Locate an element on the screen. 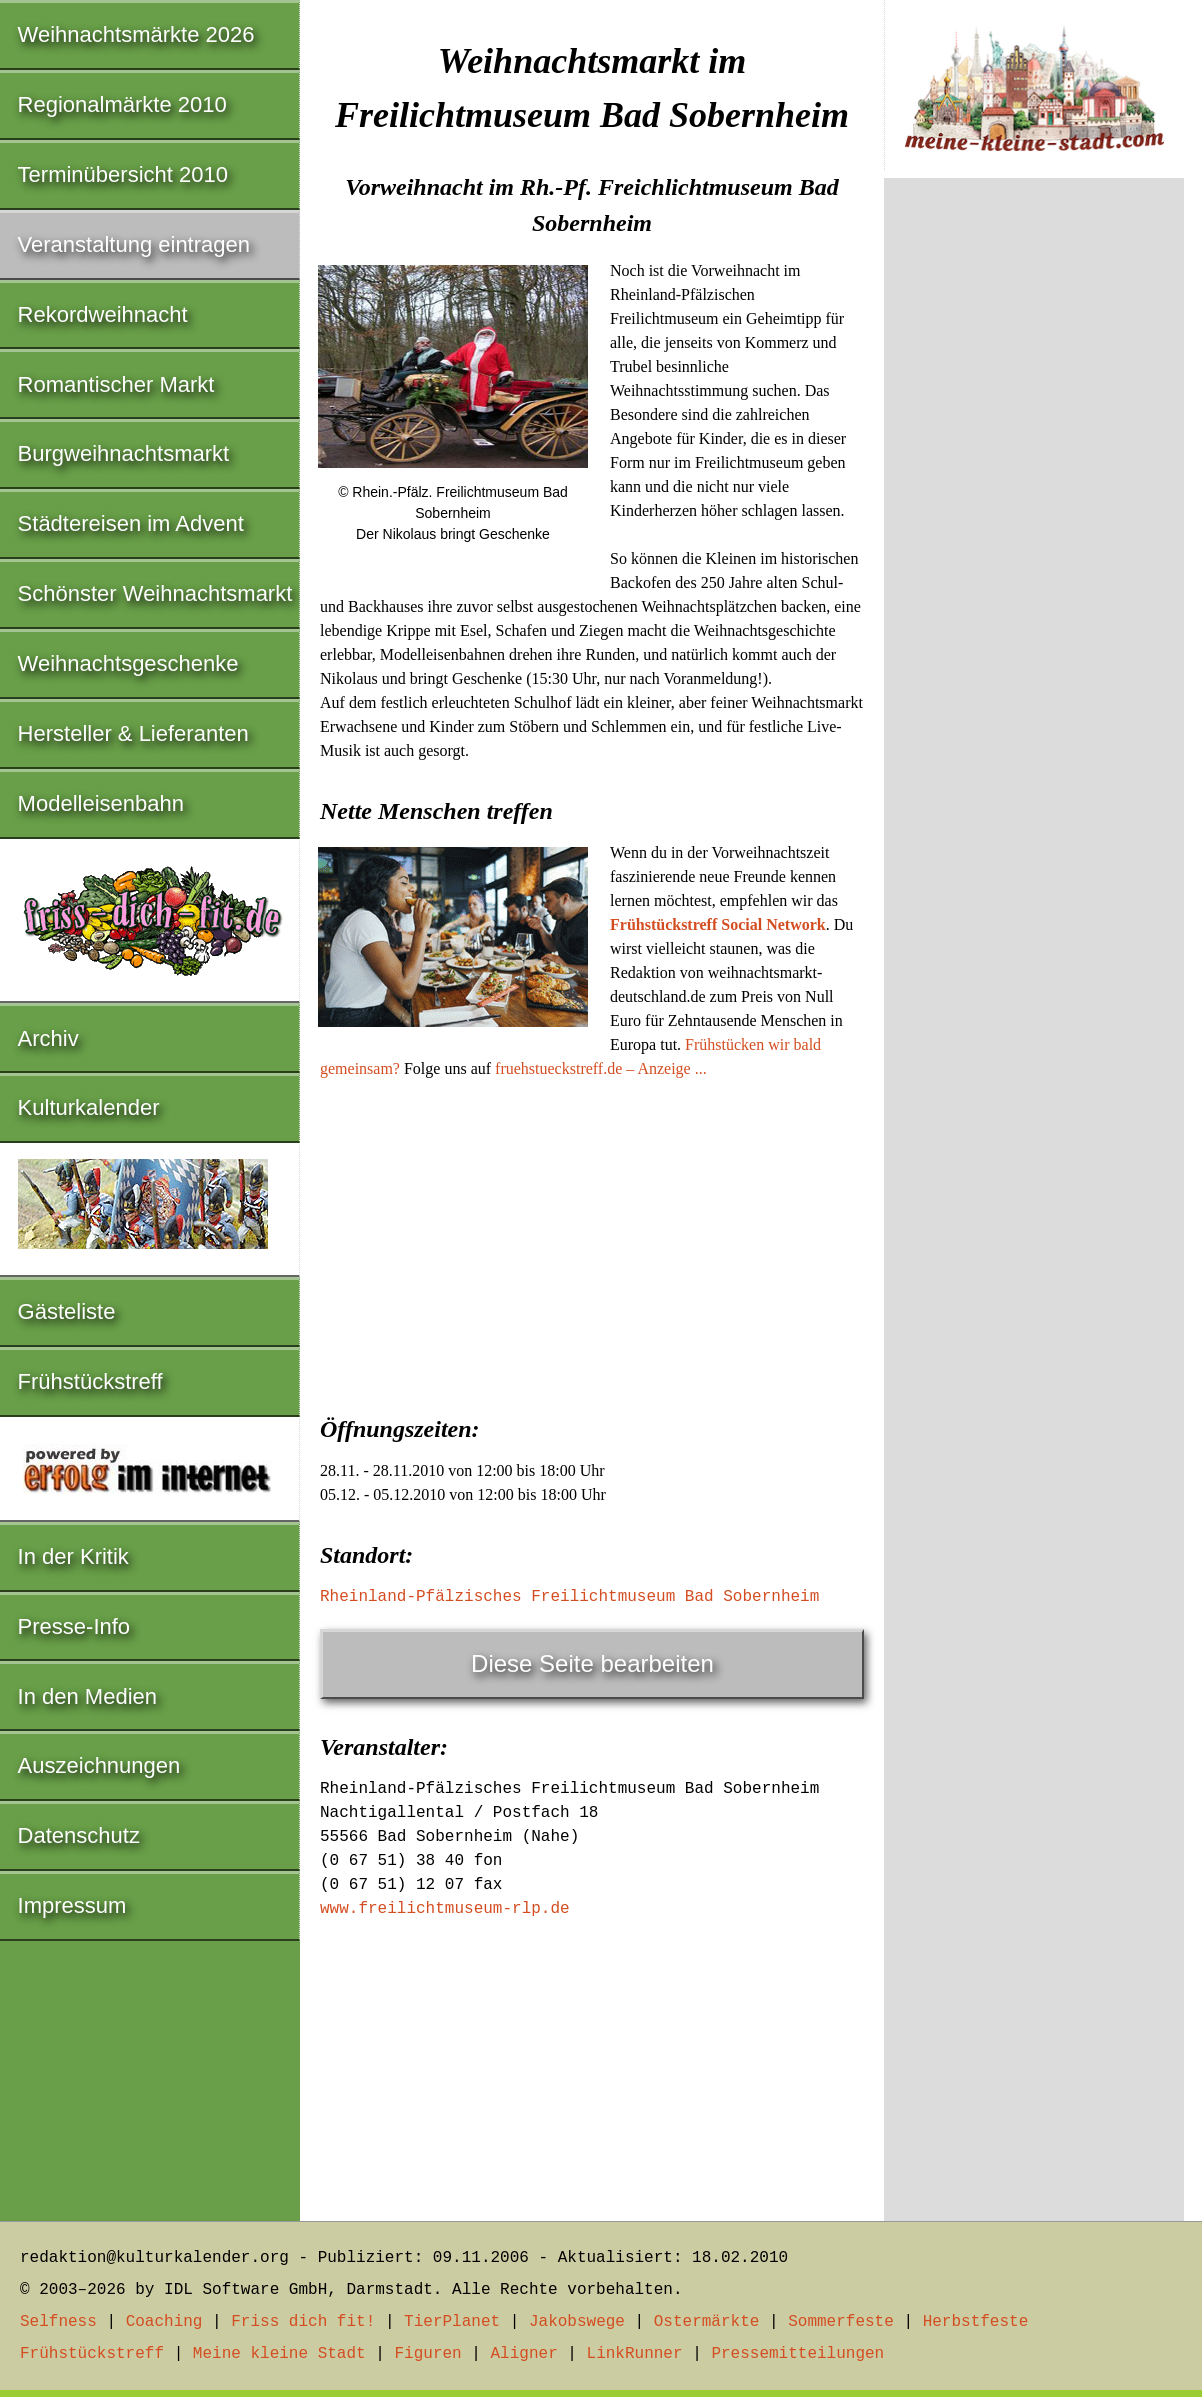 This screenshot has width=1202, height=2397. Gästeliste is located at coordinates (67, 1311).